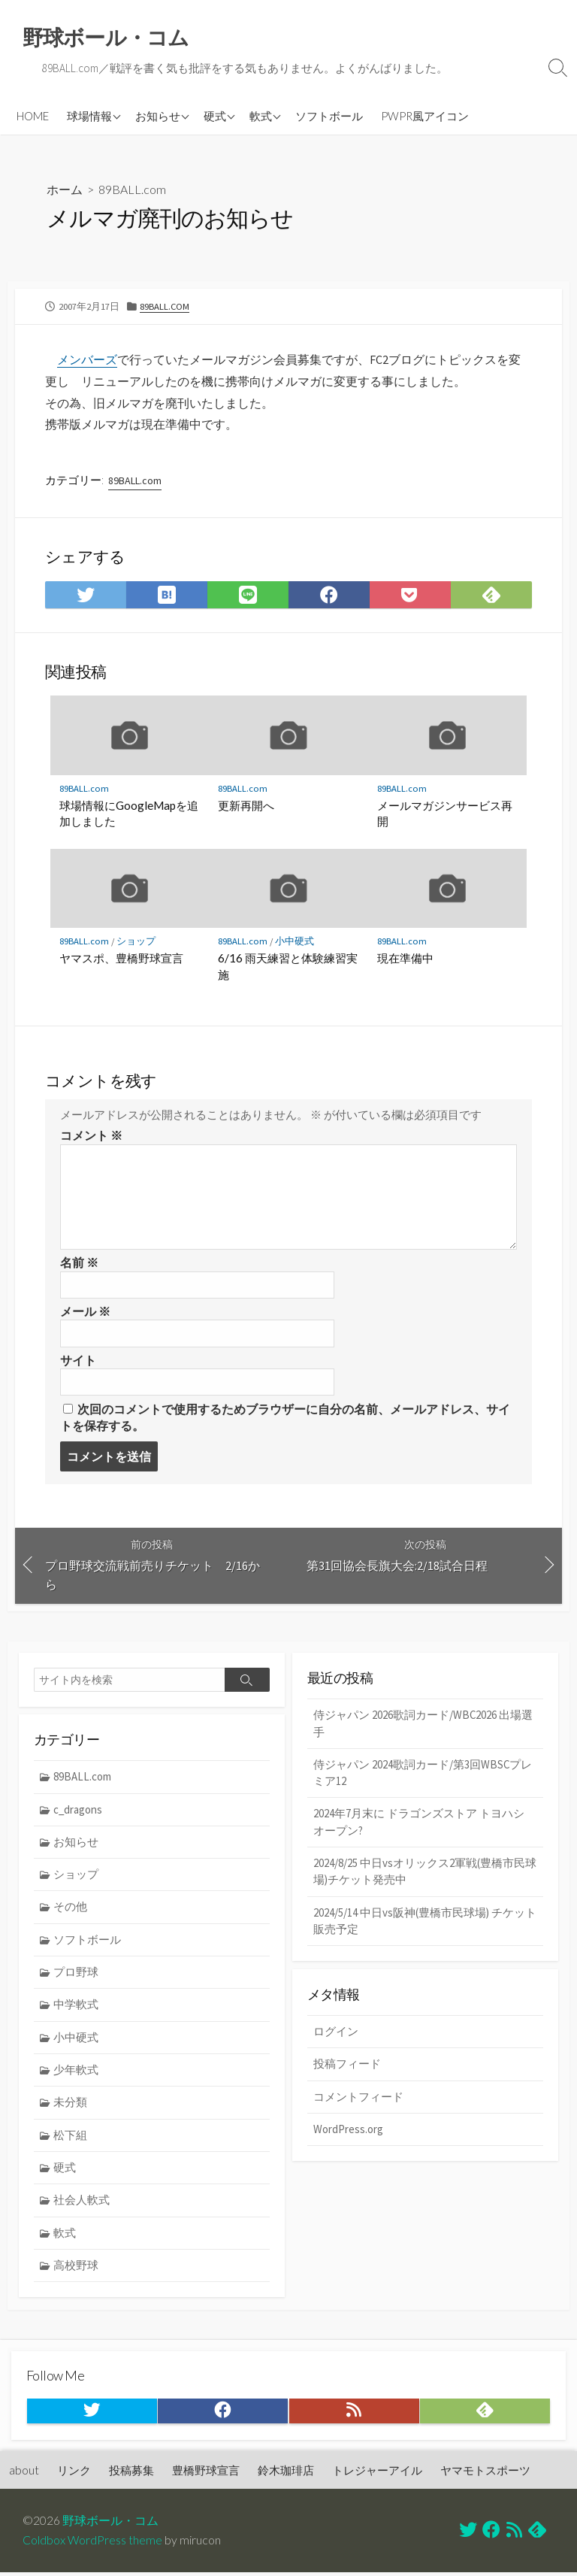 Image resolution: width=577 pixels, height=2576 pixels. Describe the element at coordinates (295, 941) in the screenshot. I see `小中硬式` at that location.